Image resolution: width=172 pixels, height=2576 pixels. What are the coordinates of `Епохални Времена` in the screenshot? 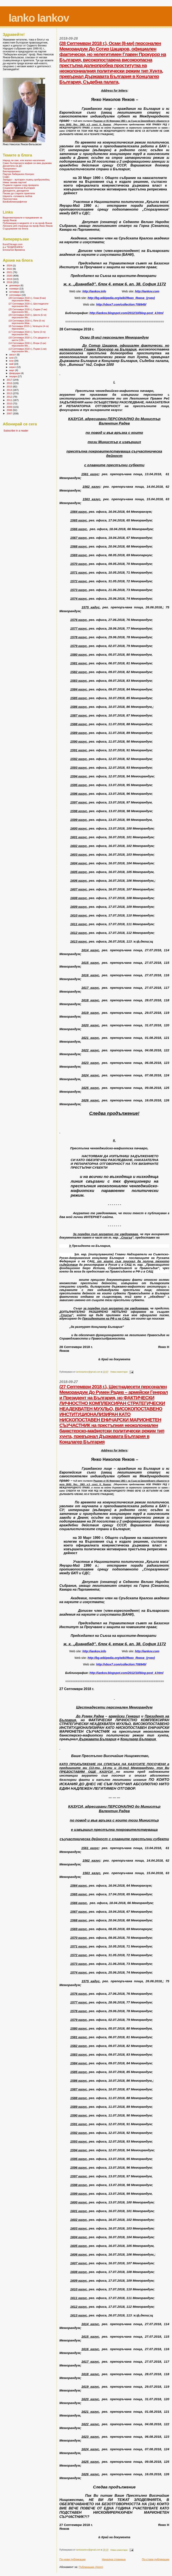 It's located at (14, 249).